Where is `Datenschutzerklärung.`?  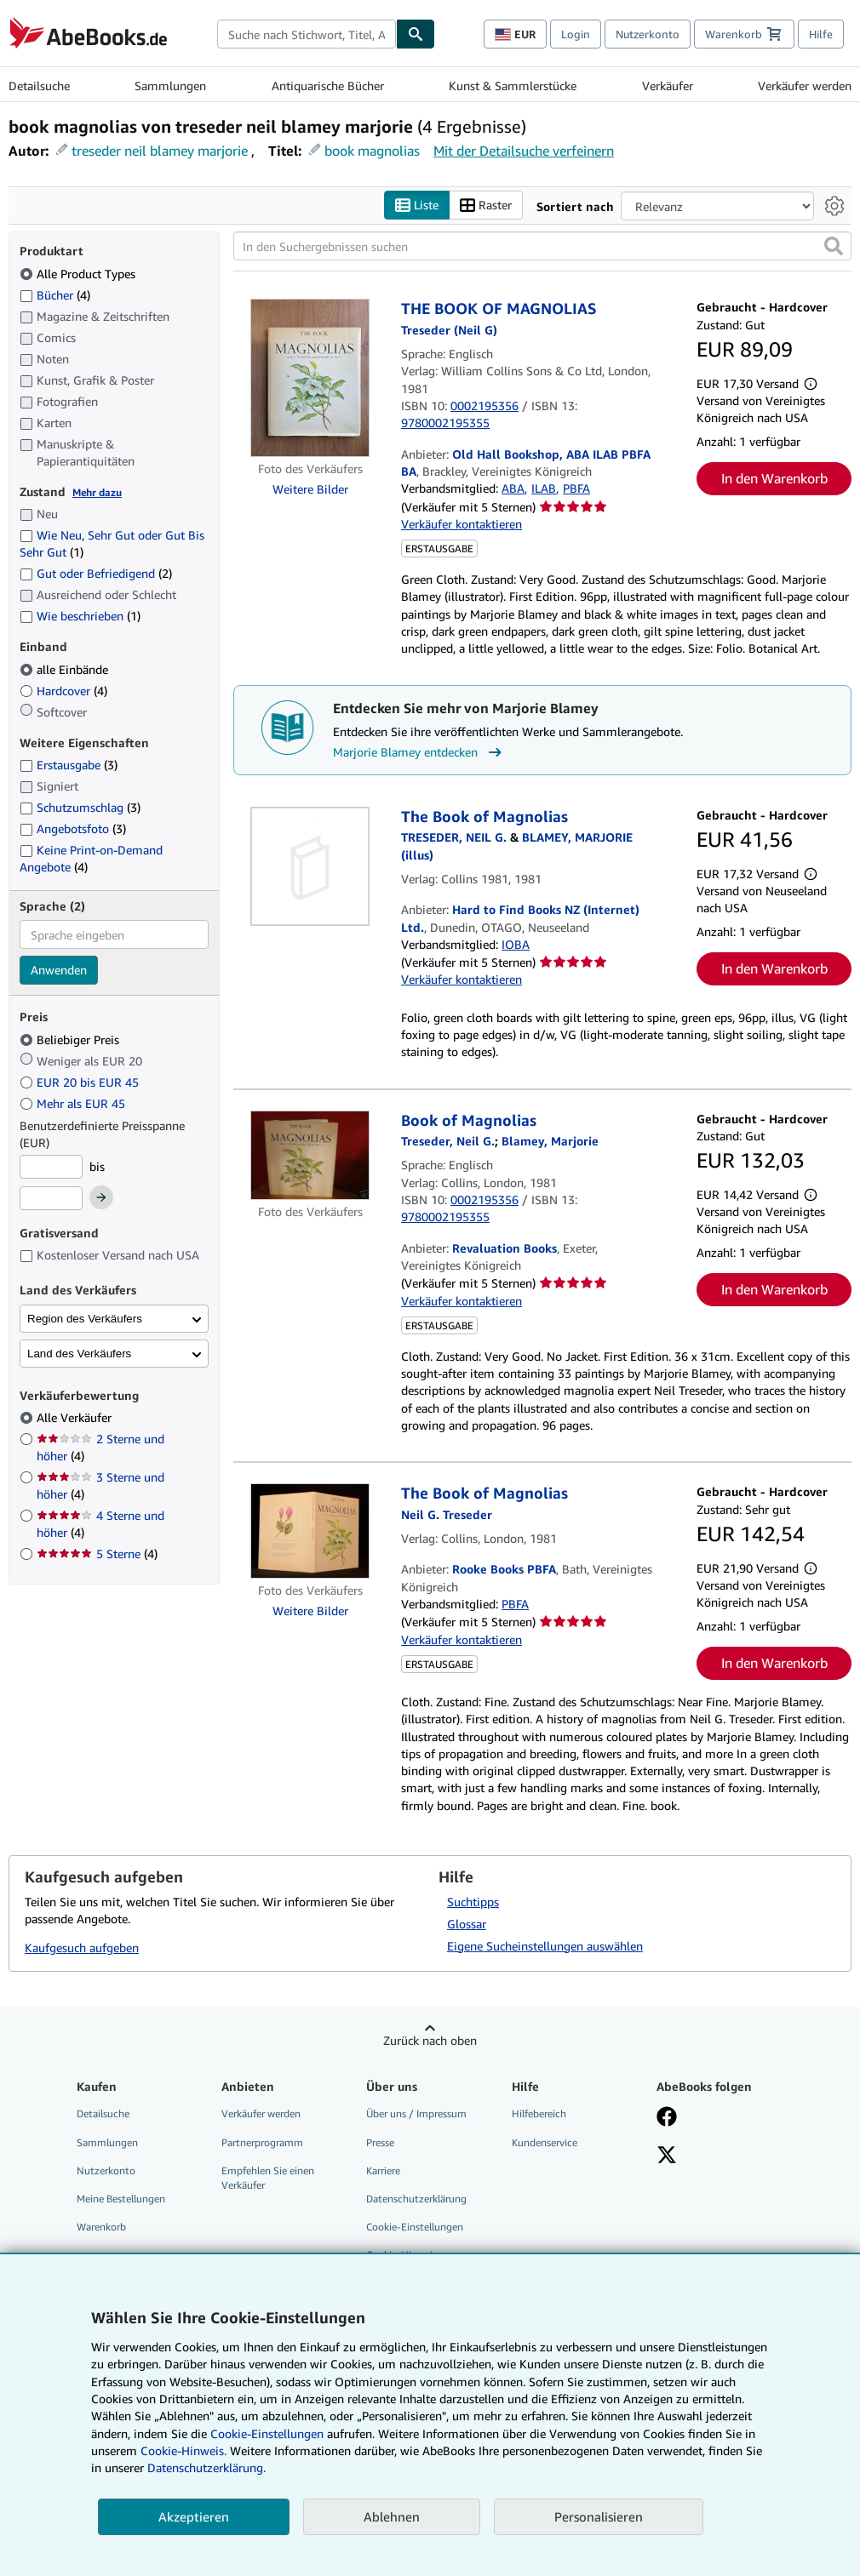
Datenschutzerklärung. is located at coordinates (206, 2467).